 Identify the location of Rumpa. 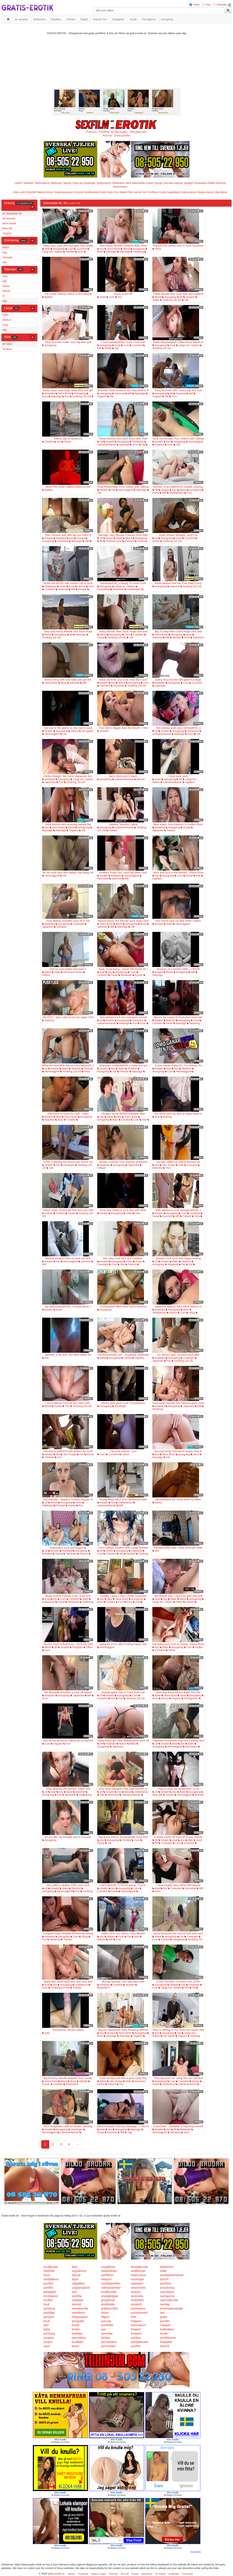
(79, 538).